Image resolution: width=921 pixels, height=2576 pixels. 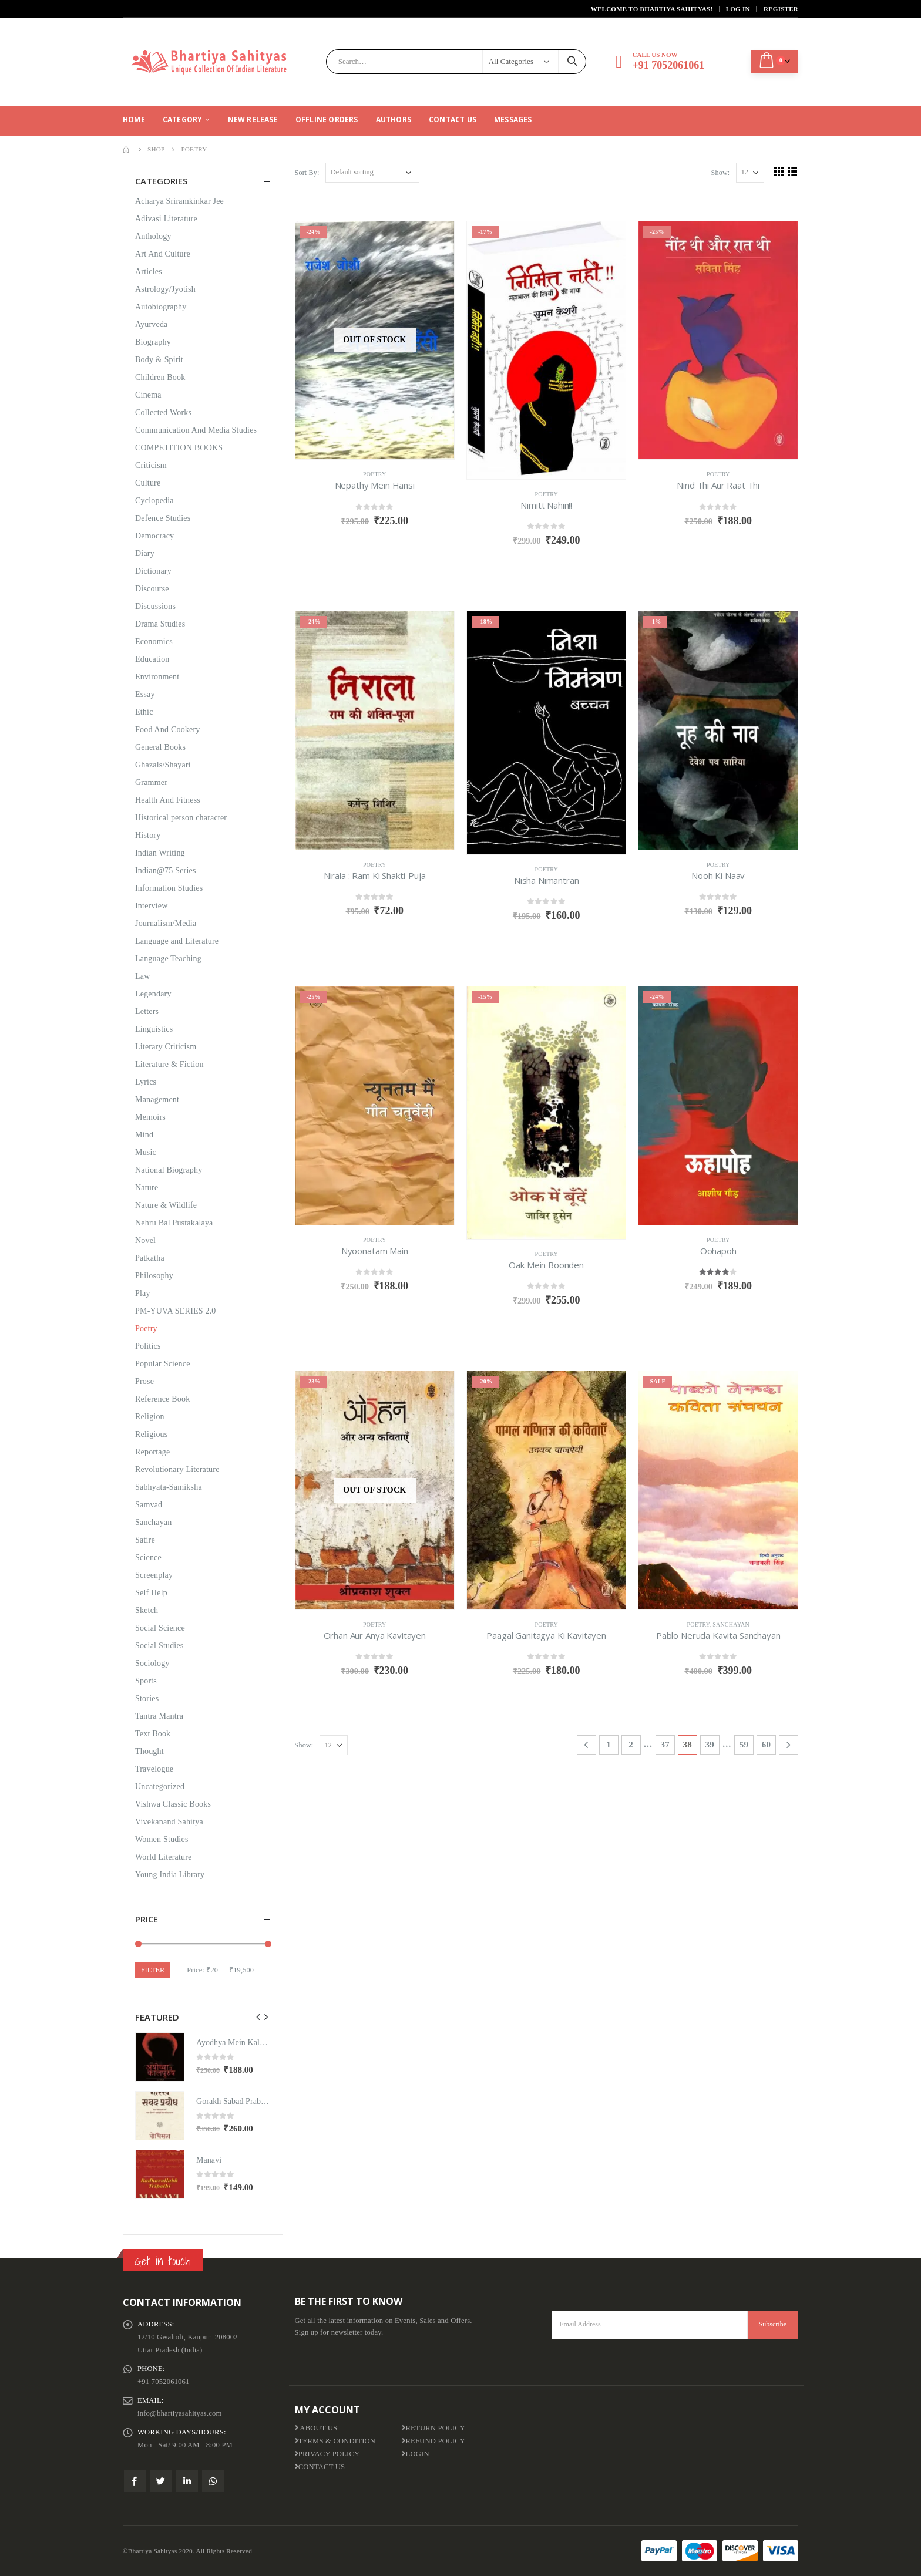 What do you see at coordinates (160, 377) in the screenshot?
I see `Children Book` at bounding box center [160, 377].